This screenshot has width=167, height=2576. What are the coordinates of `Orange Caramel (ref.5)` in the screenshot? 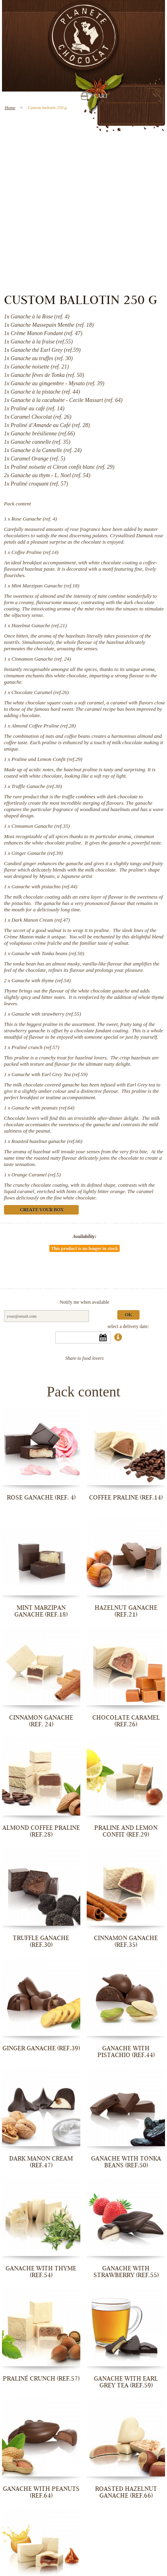 It's located at (36, 1175).